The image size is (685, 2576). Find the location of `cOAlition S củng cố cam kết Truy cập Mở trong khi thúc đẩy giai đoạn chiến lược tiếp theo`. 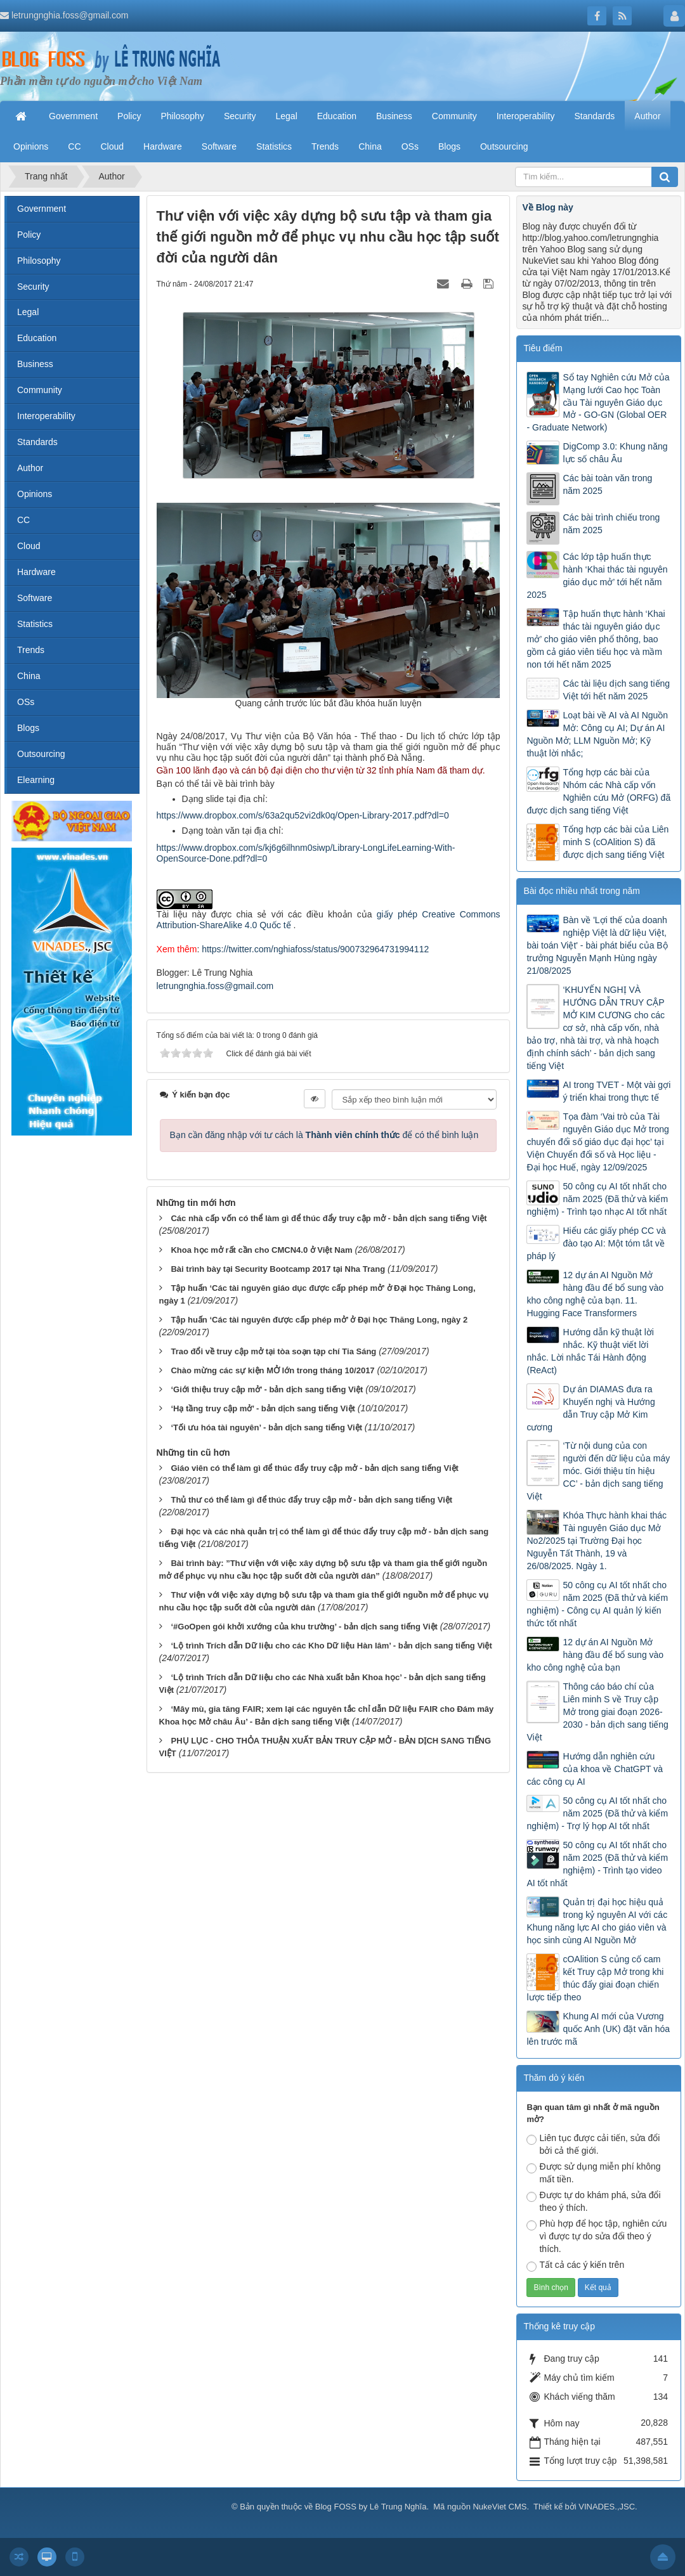

cOAlition S củng cố cam kết Truy cập Mở trong khi thúc đẩy giai đoạn chiến lược tiếp theo is located at coordinates (594, 1978).